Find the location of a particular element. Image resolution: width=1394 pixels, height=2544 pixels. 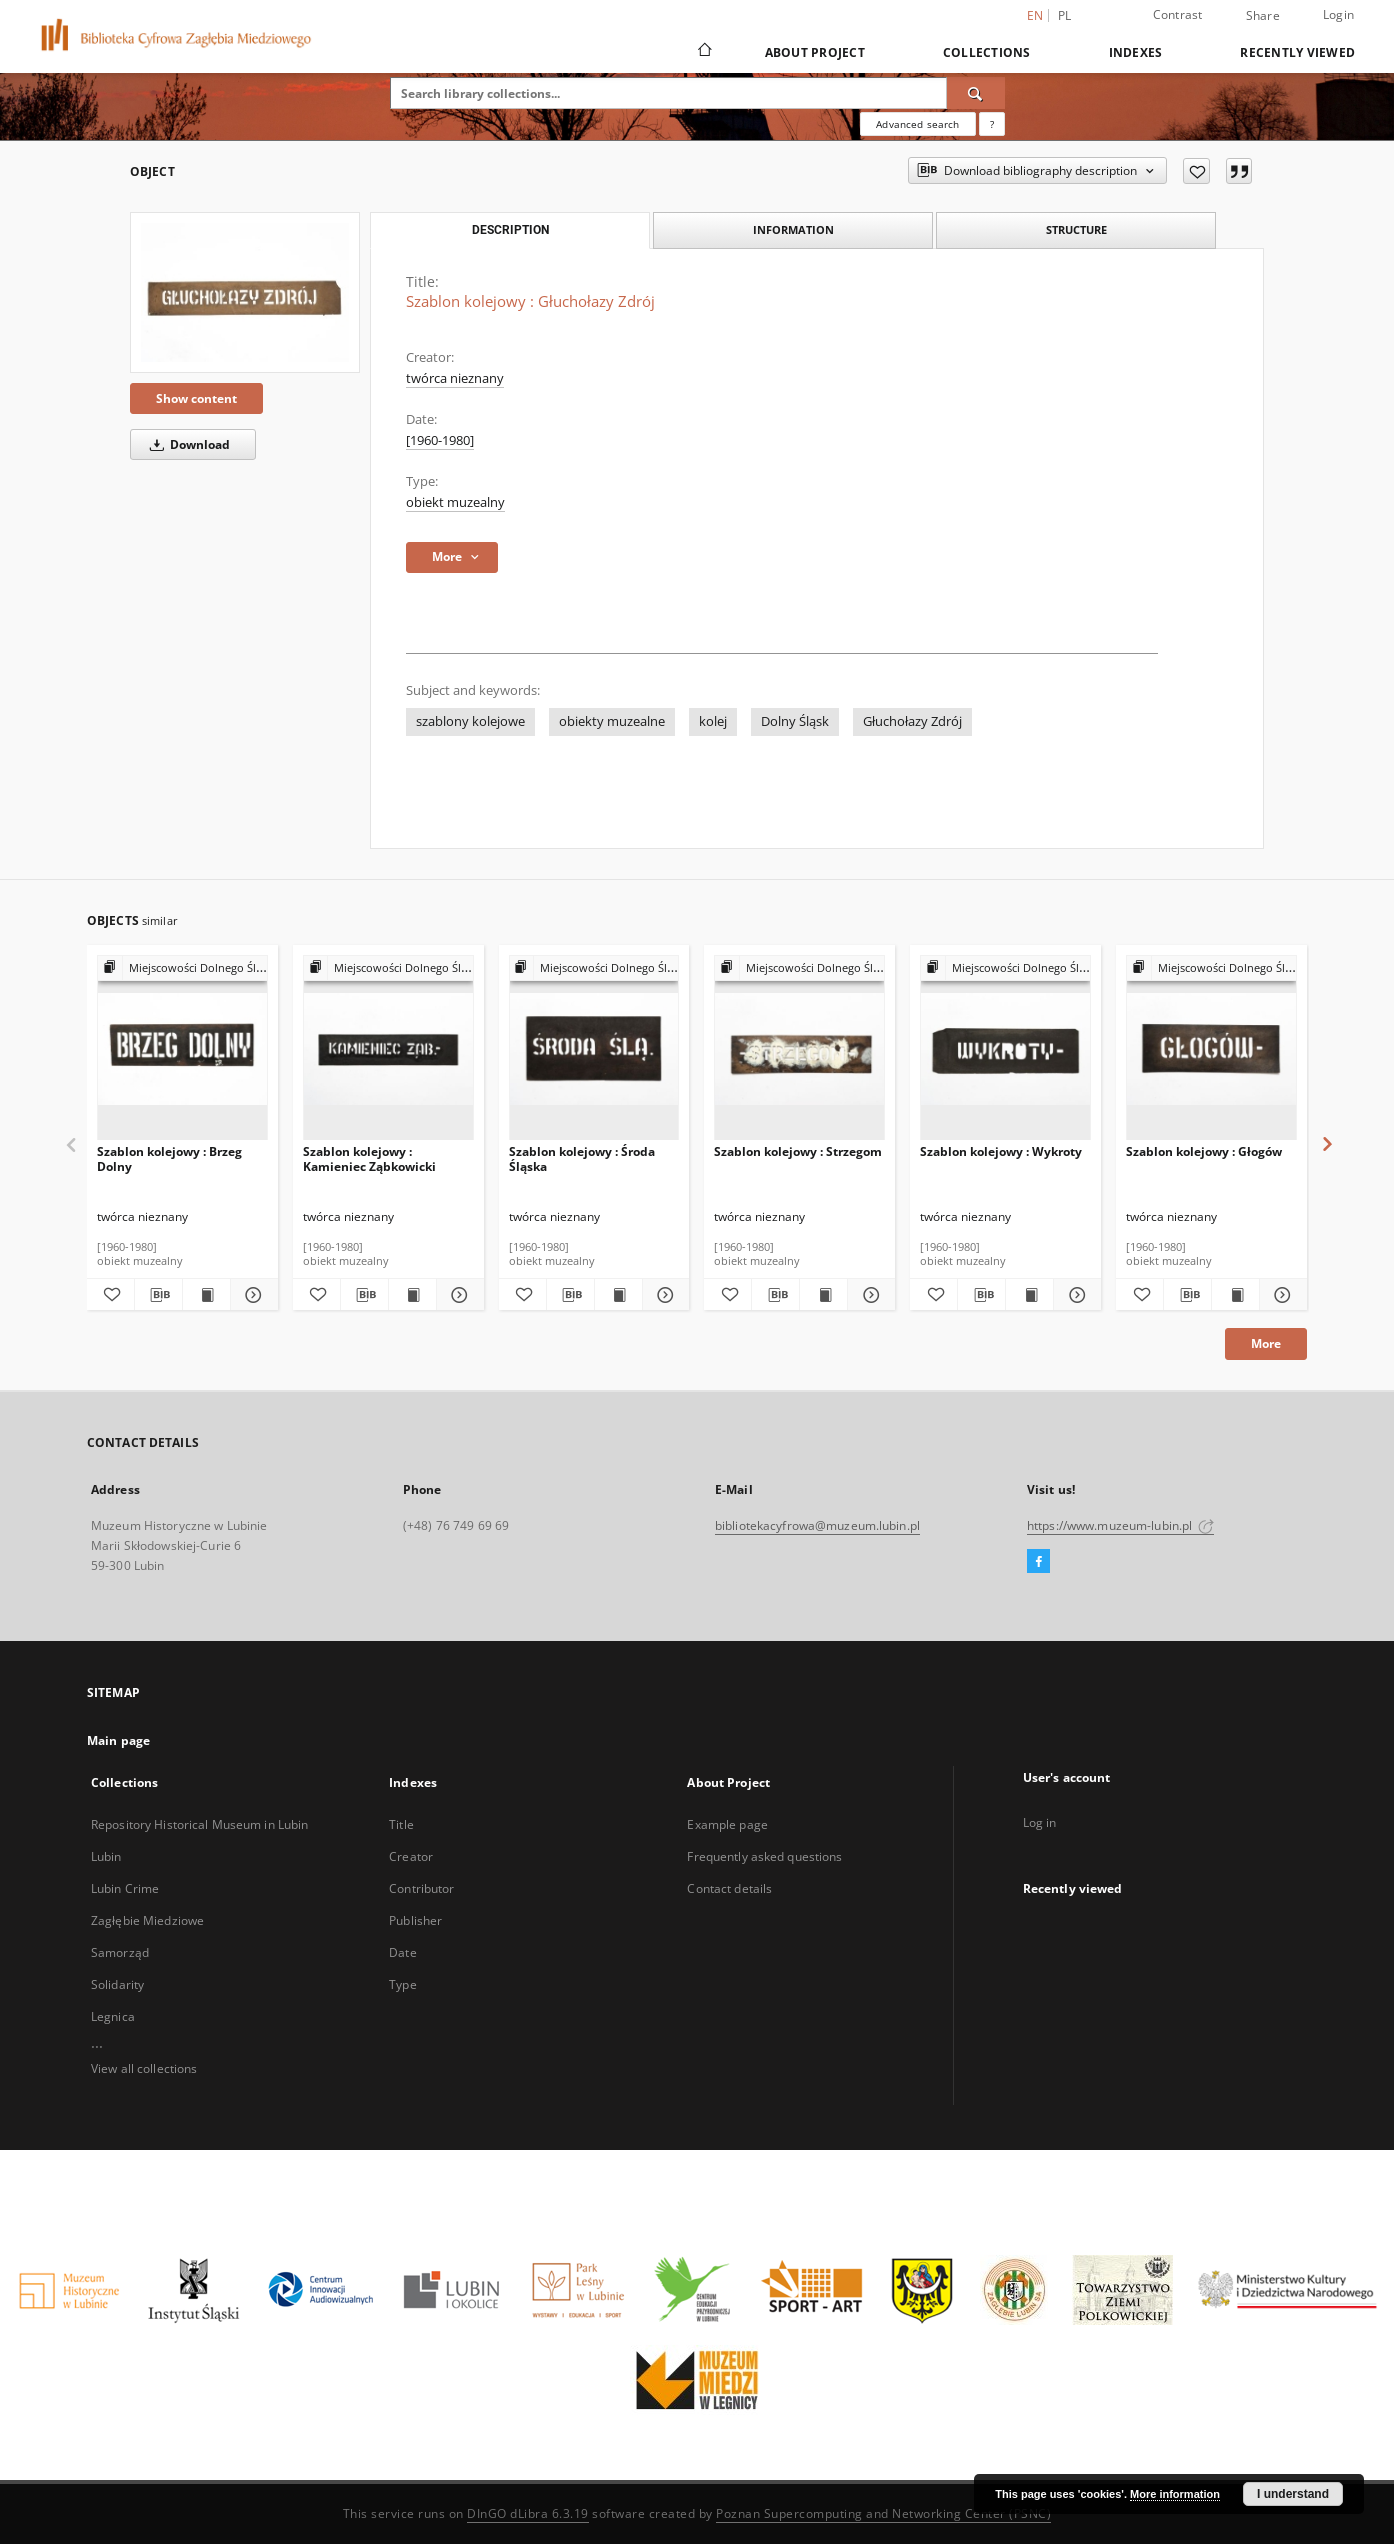

bibliotekacyfrowa@muzeum.lubin.pl is located at coordinates (817, 1525).